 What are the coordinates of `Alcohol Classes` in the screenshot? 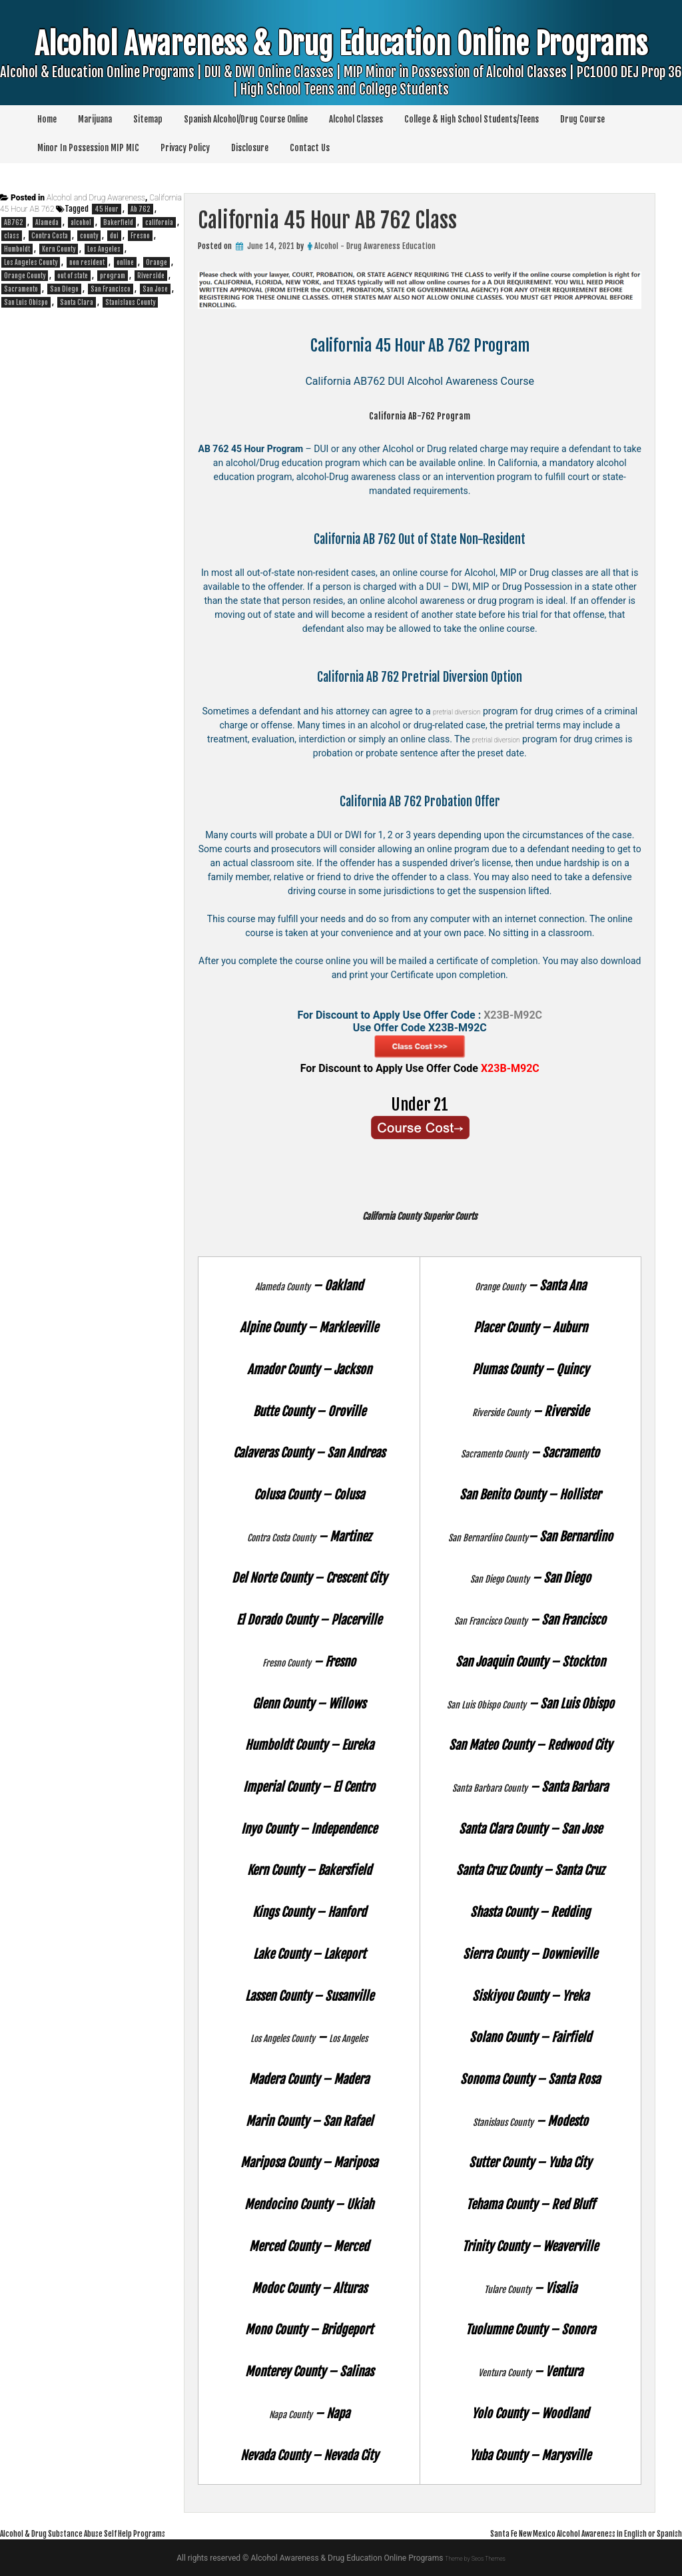 It's located at (356, 119).